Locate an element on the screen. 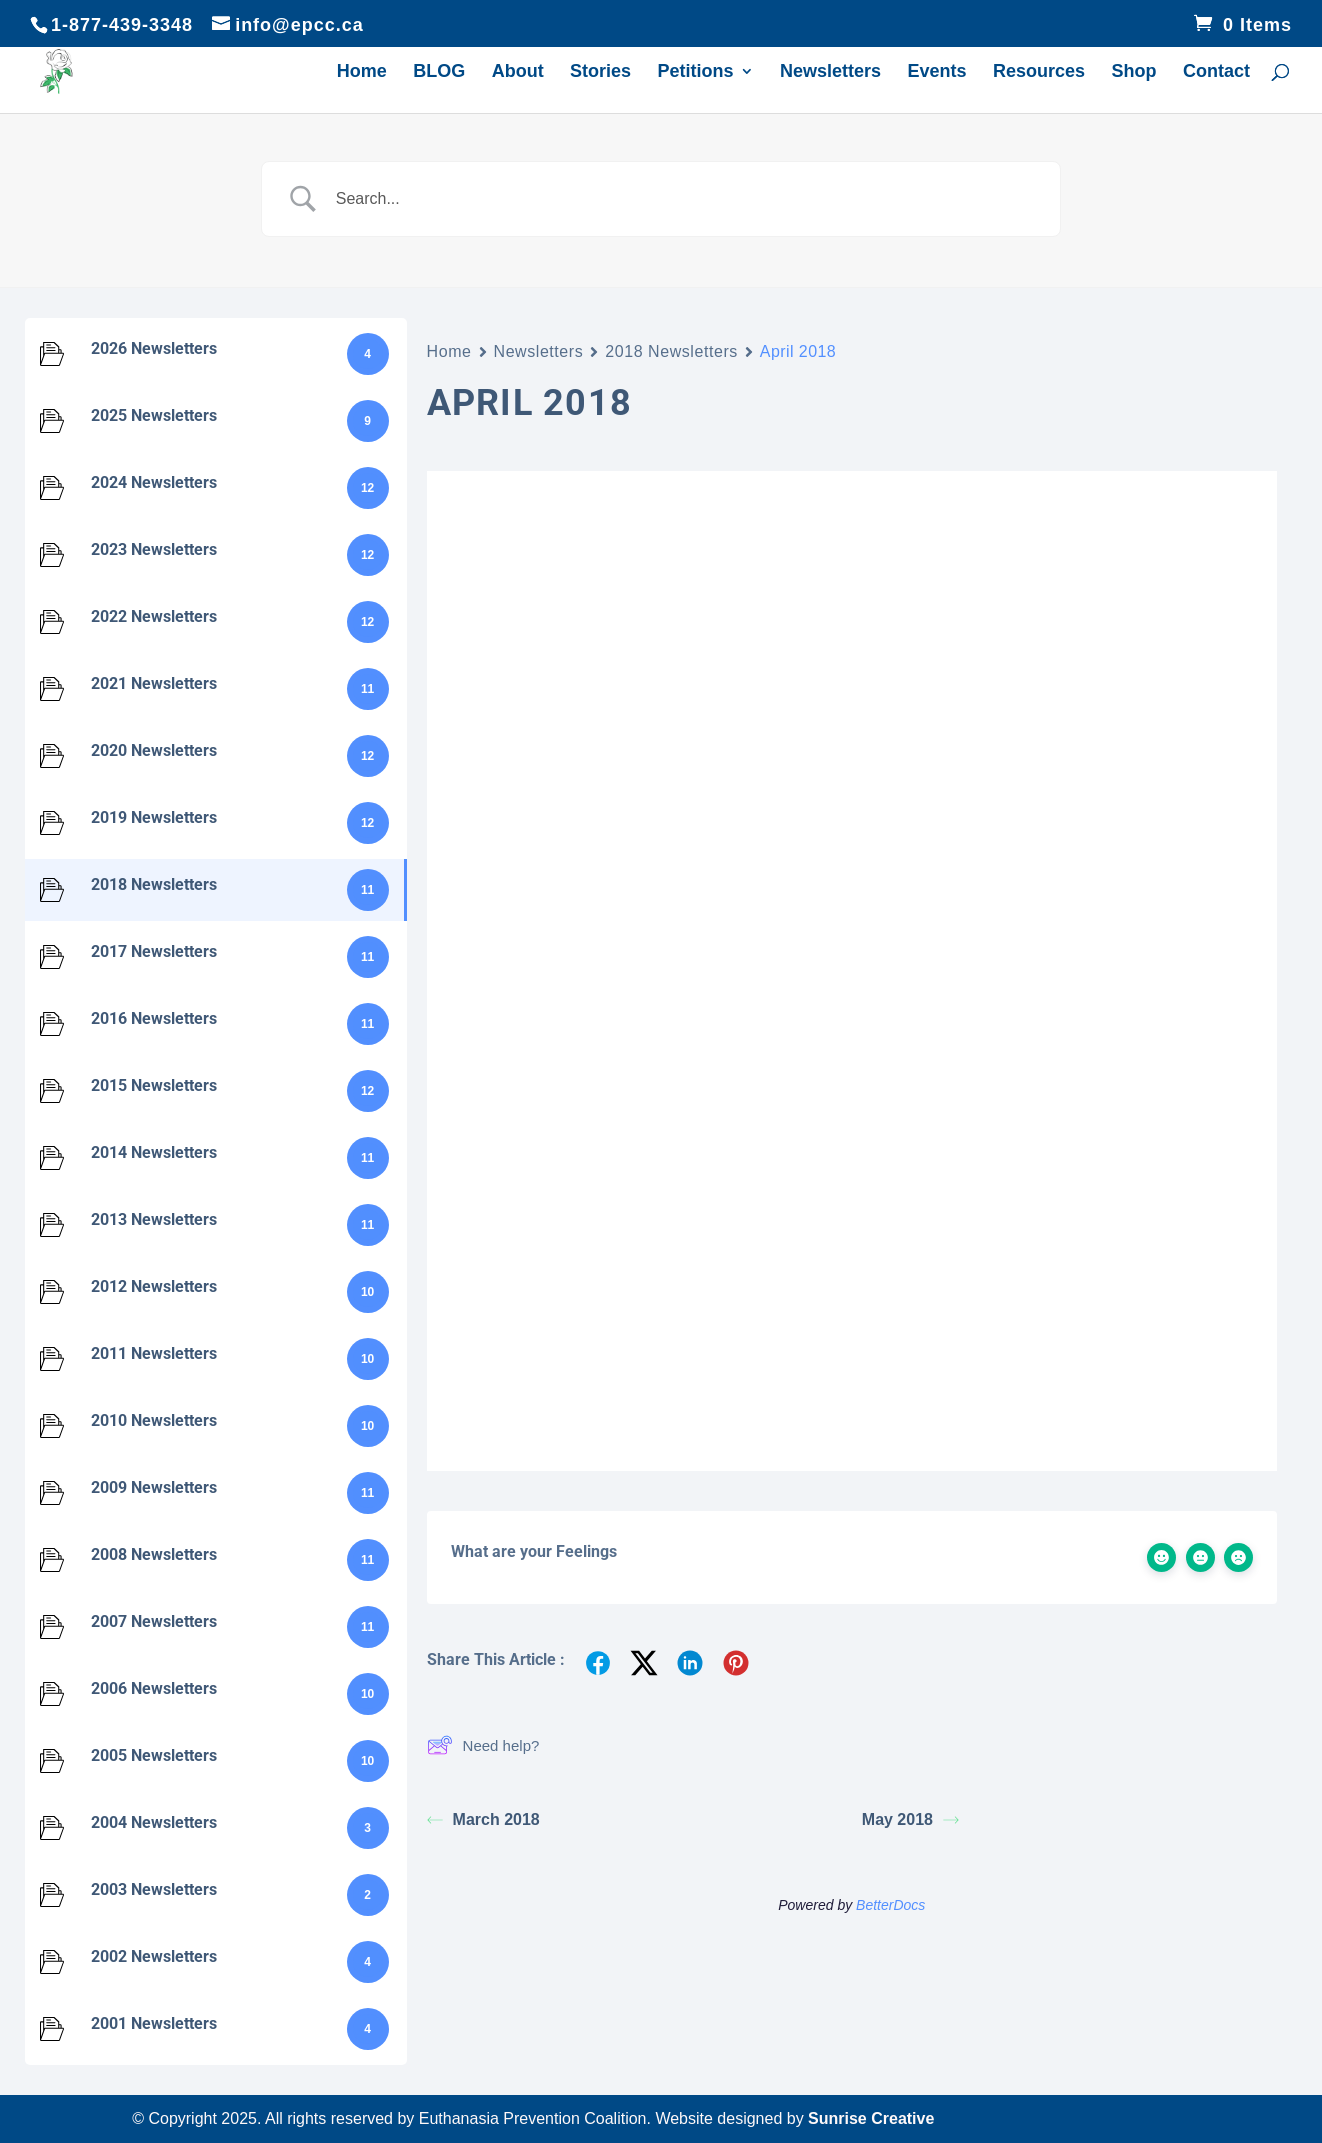 The width and height of the screenshot is (1322, 2143). Sunrise Creative is located at coordinates (871, 2118).